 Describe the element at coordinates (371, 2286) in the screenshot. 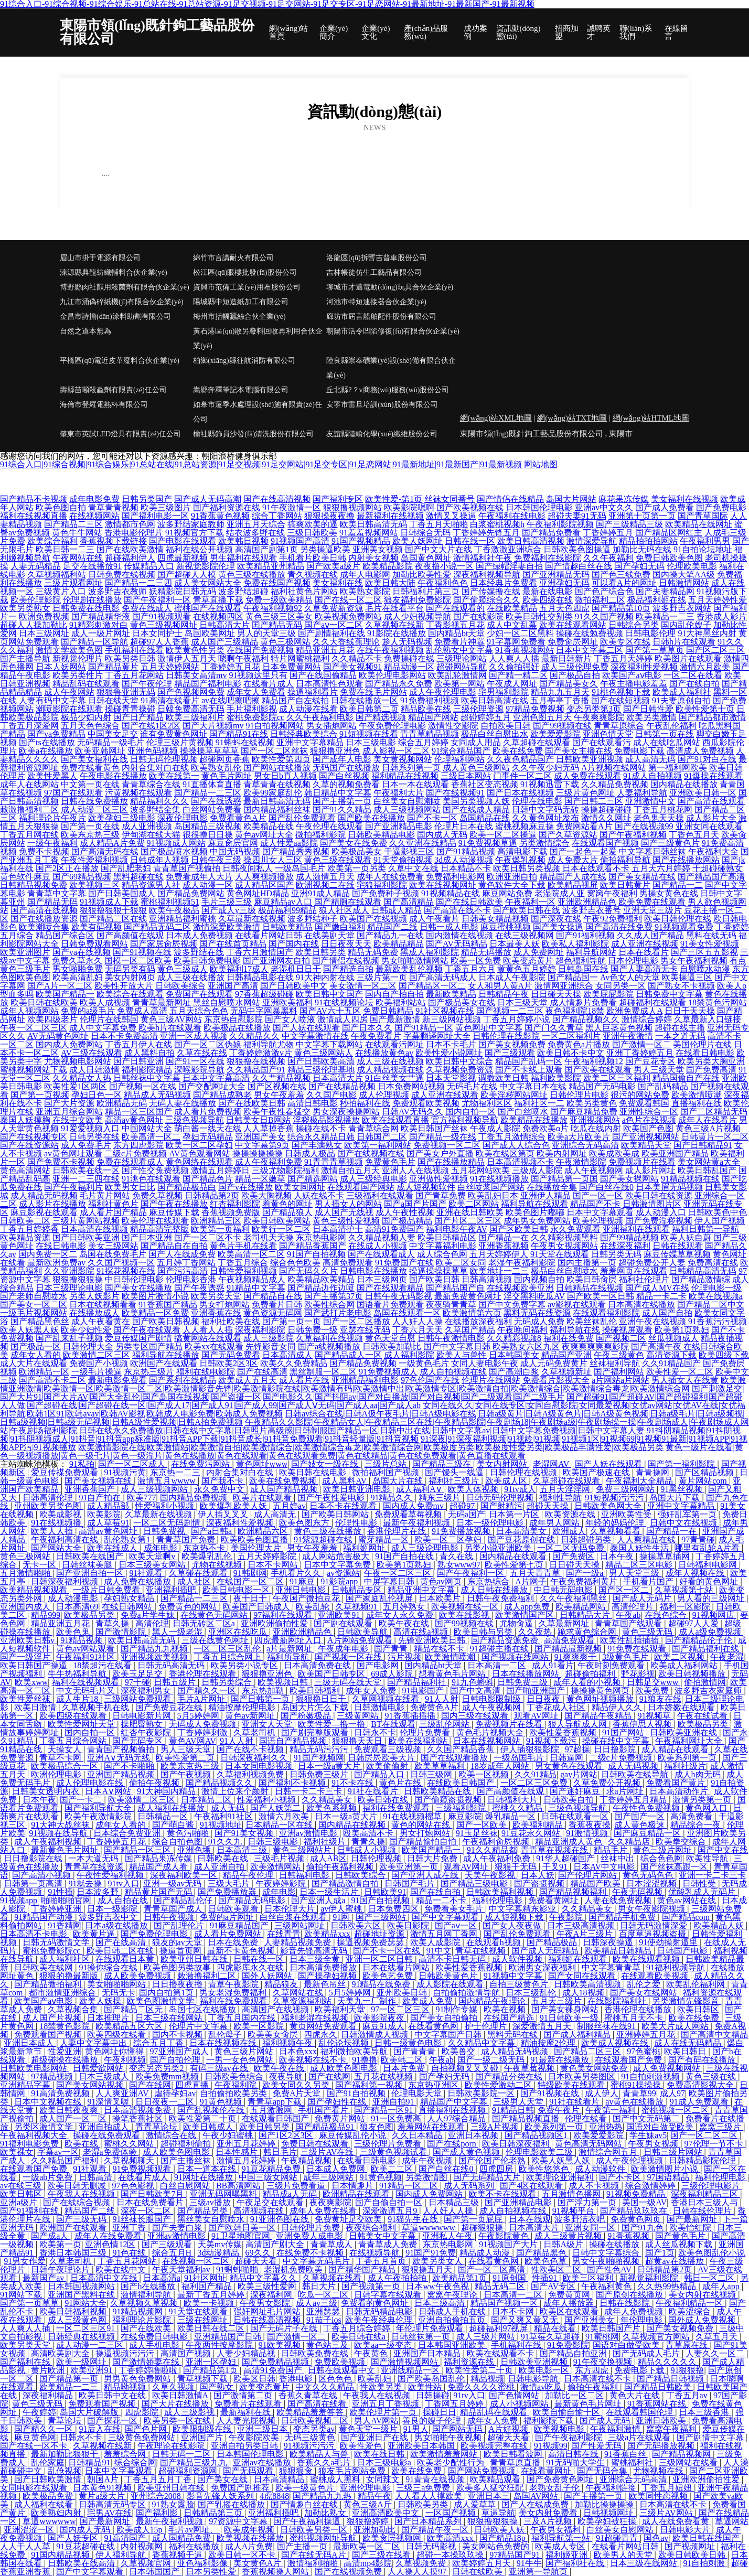

I see `国产视频第一页` at that location.